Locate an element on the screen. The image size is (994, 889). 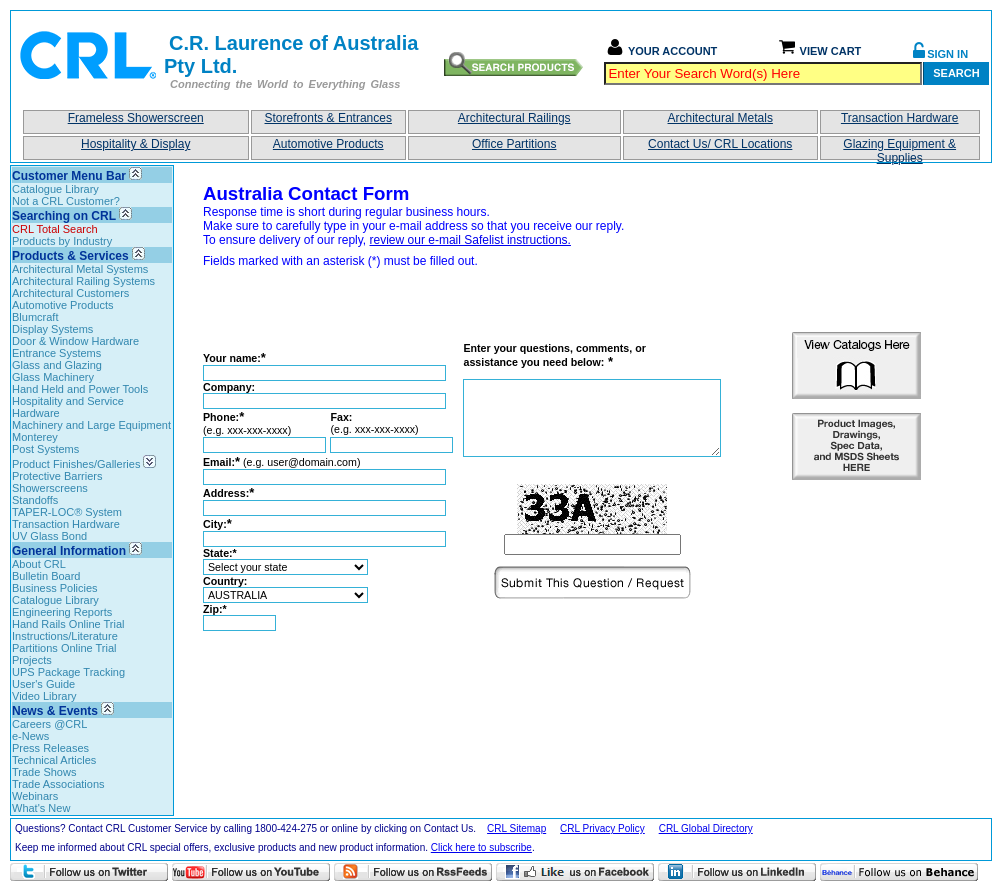
Contact Us/ CRL Locations is located at coordinates (720, 144).